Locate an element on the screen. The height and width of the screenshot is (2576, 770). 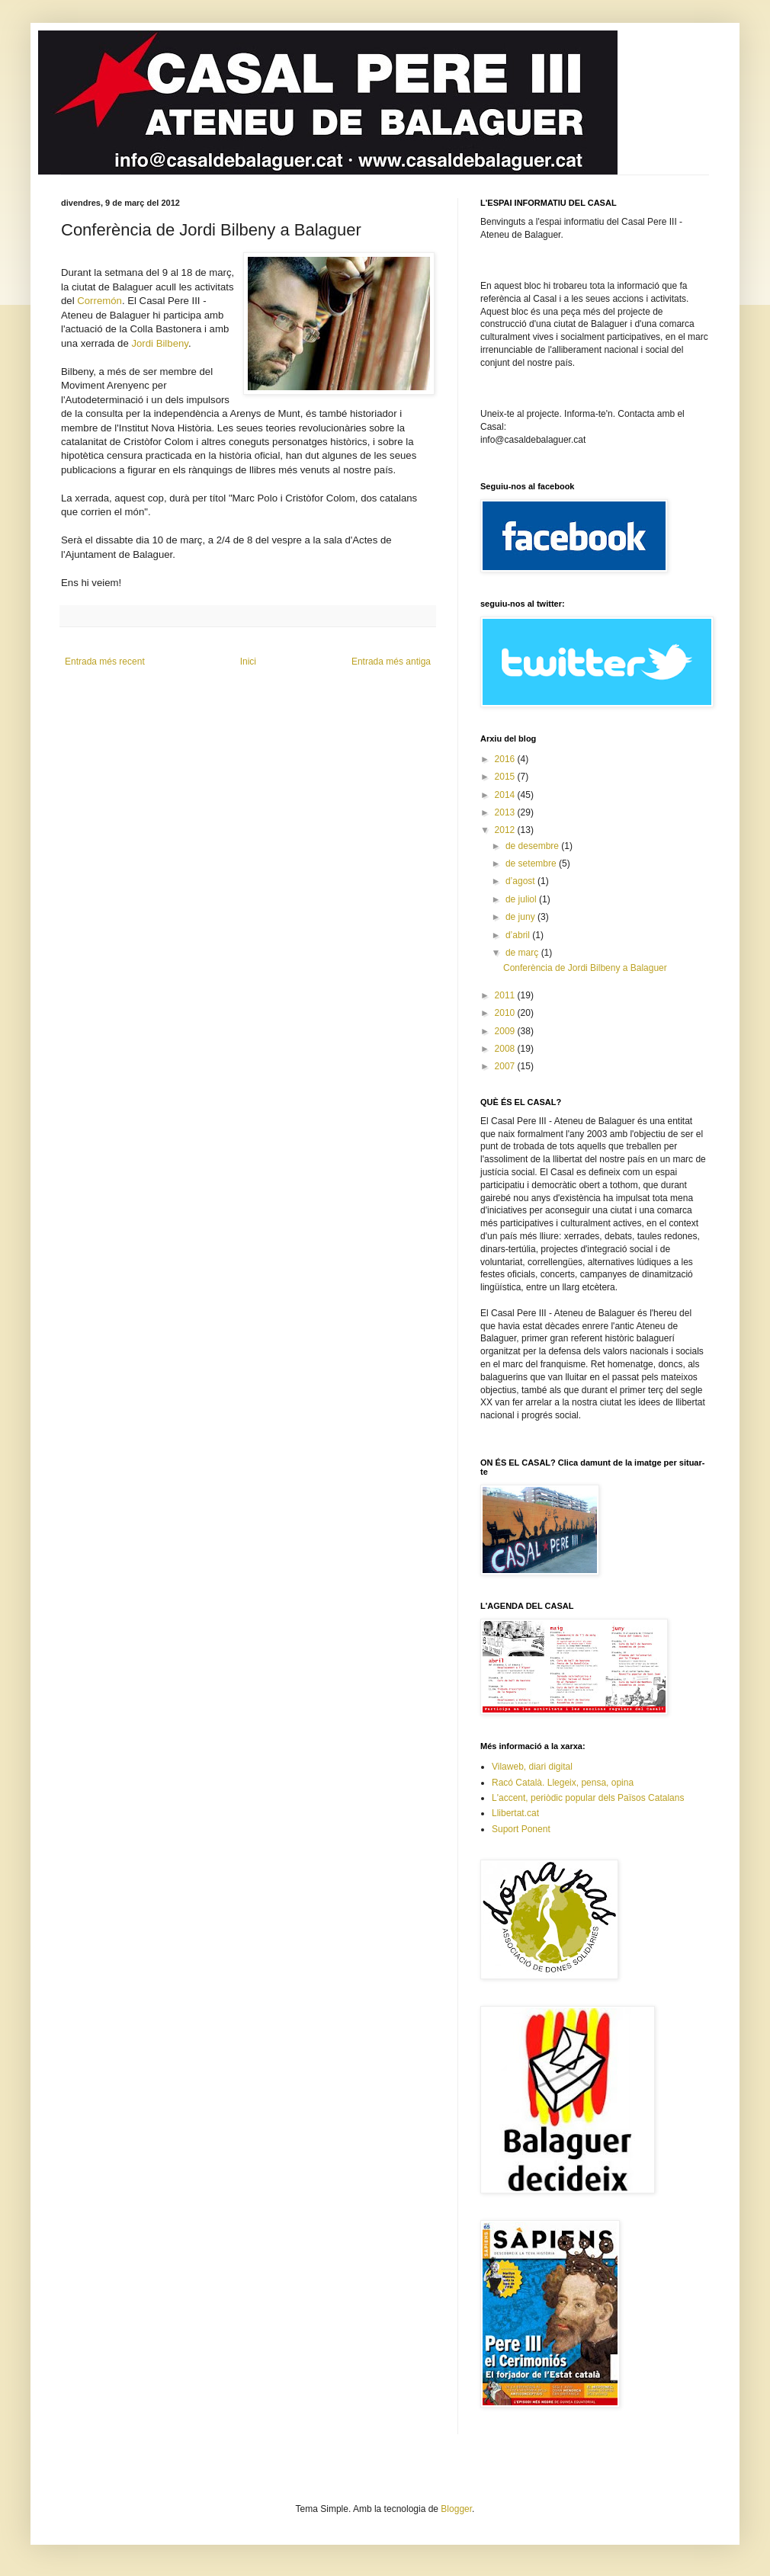
Vilaweb, diari digital is located at coordinates (532, 1766).